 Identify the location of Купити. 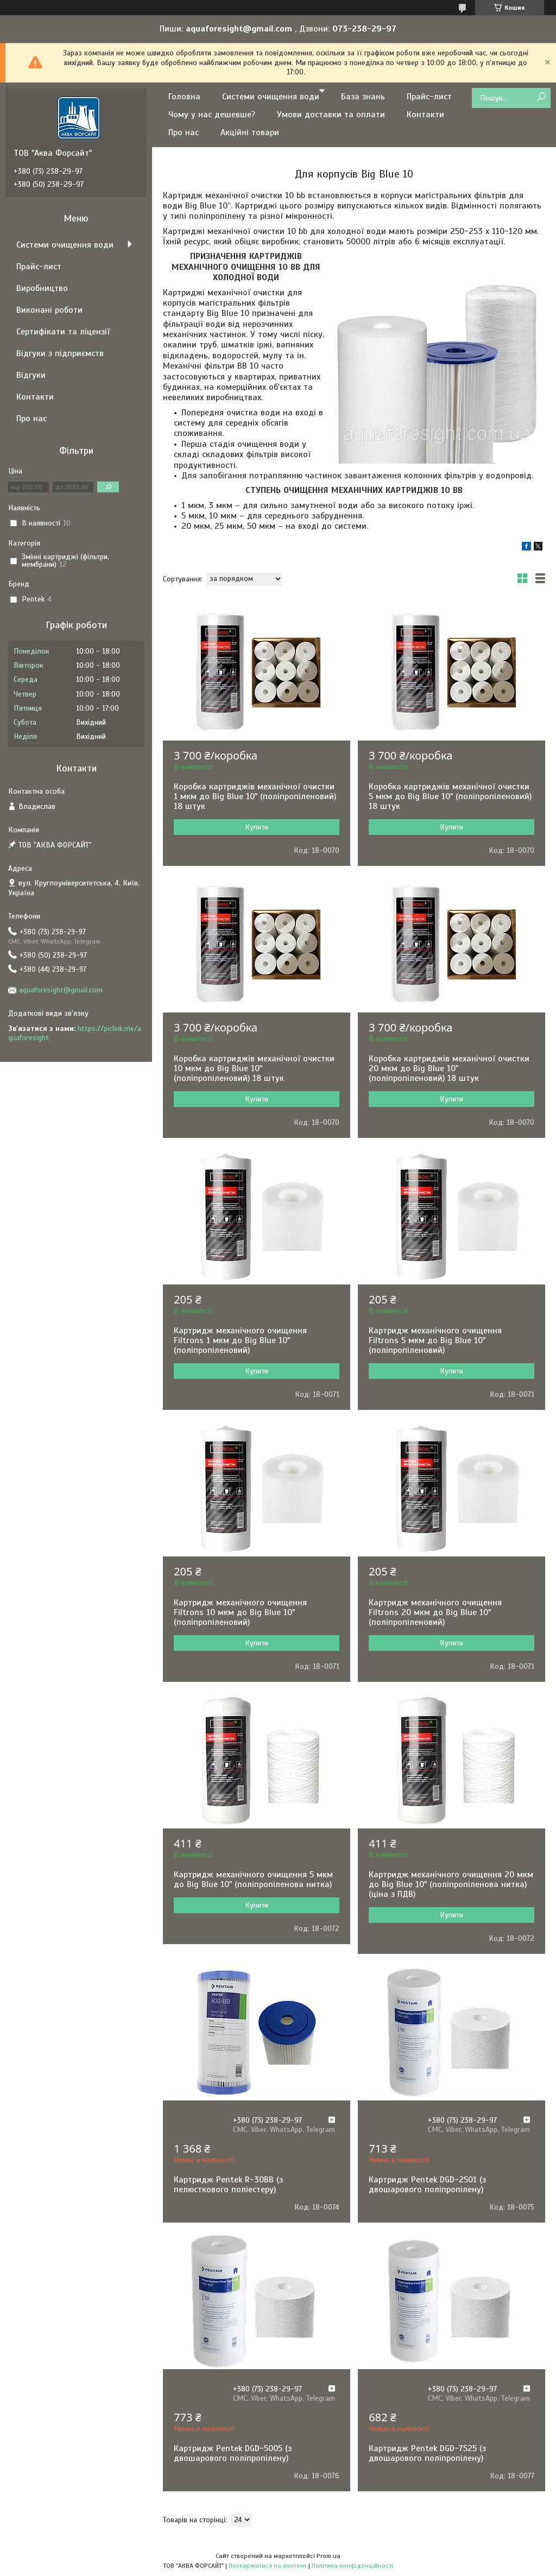
(256, 827).